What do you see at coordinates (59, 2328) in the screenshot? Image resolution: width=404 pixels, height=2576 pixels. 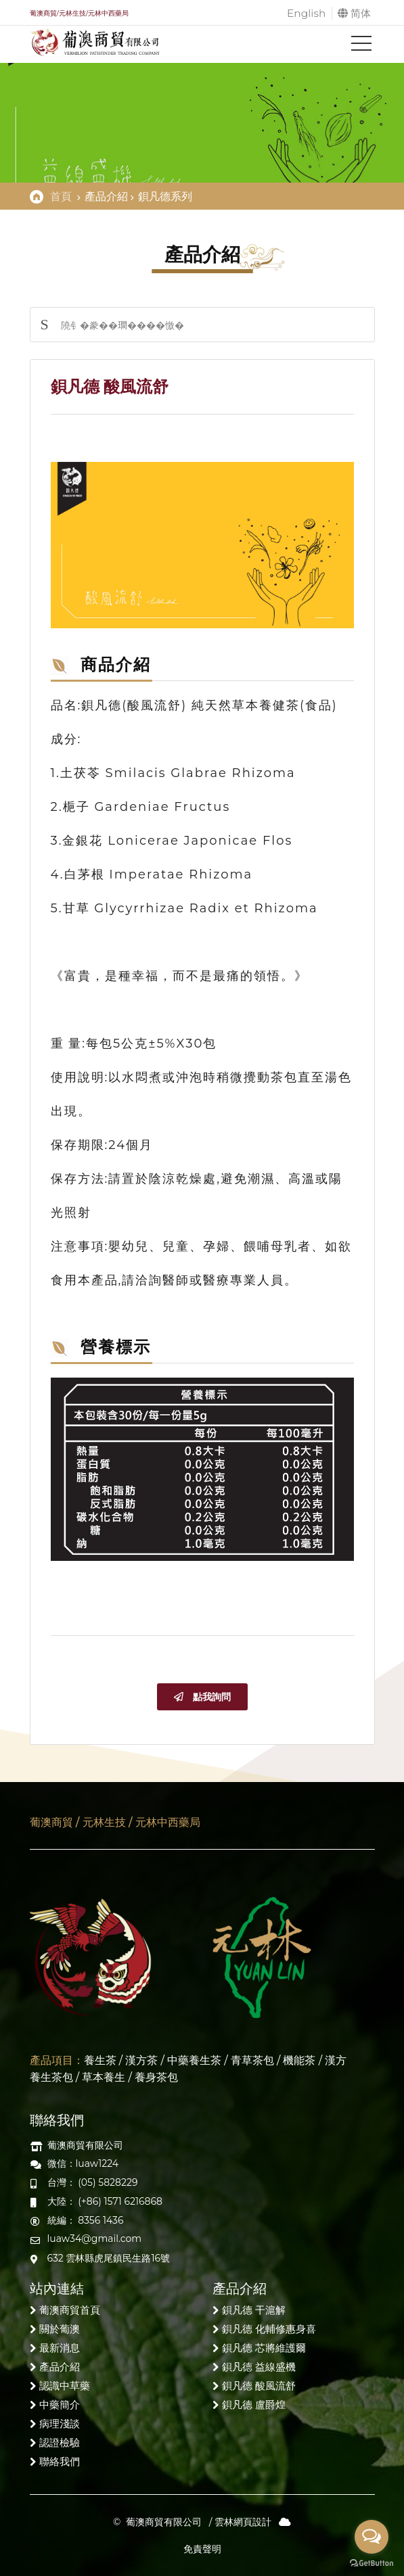 I see `關於葡澳` at bounding box center [59, 2328].